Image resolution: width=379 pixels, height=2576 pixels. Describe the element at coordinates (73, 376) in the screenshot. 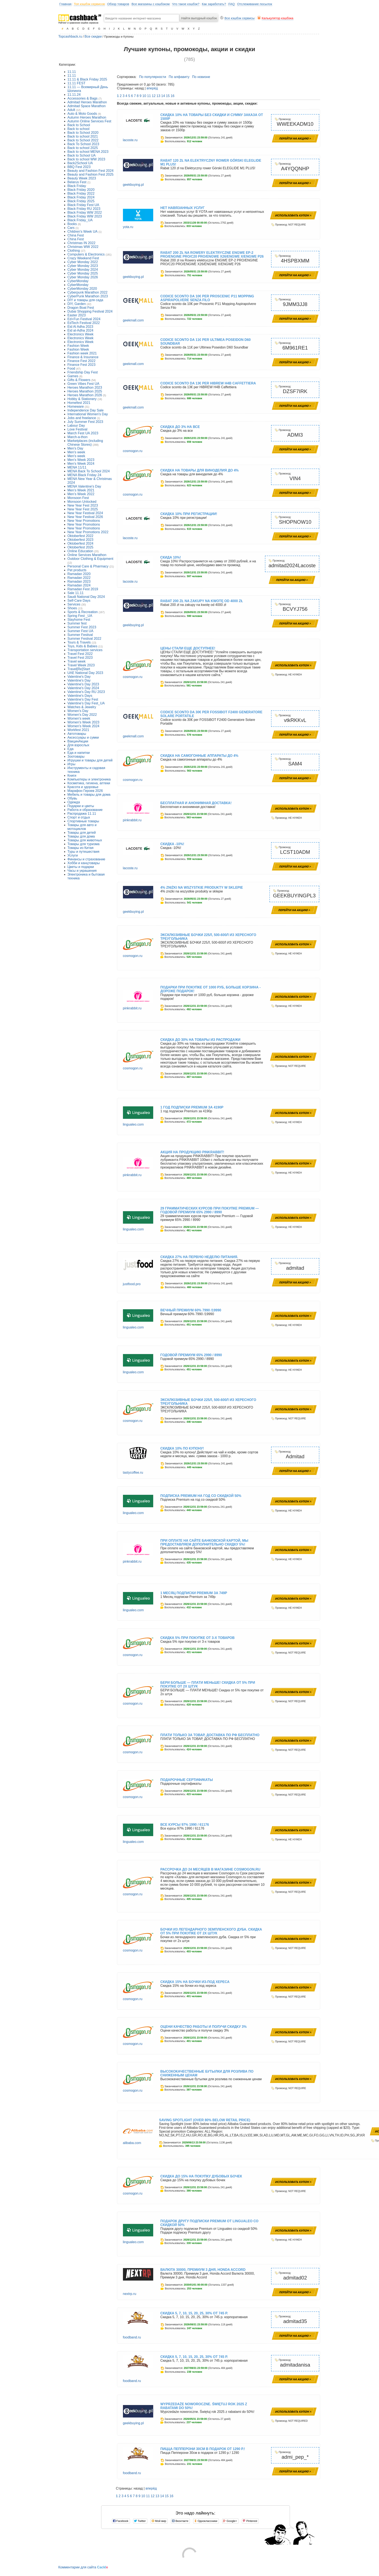

I see `Games` at that location.